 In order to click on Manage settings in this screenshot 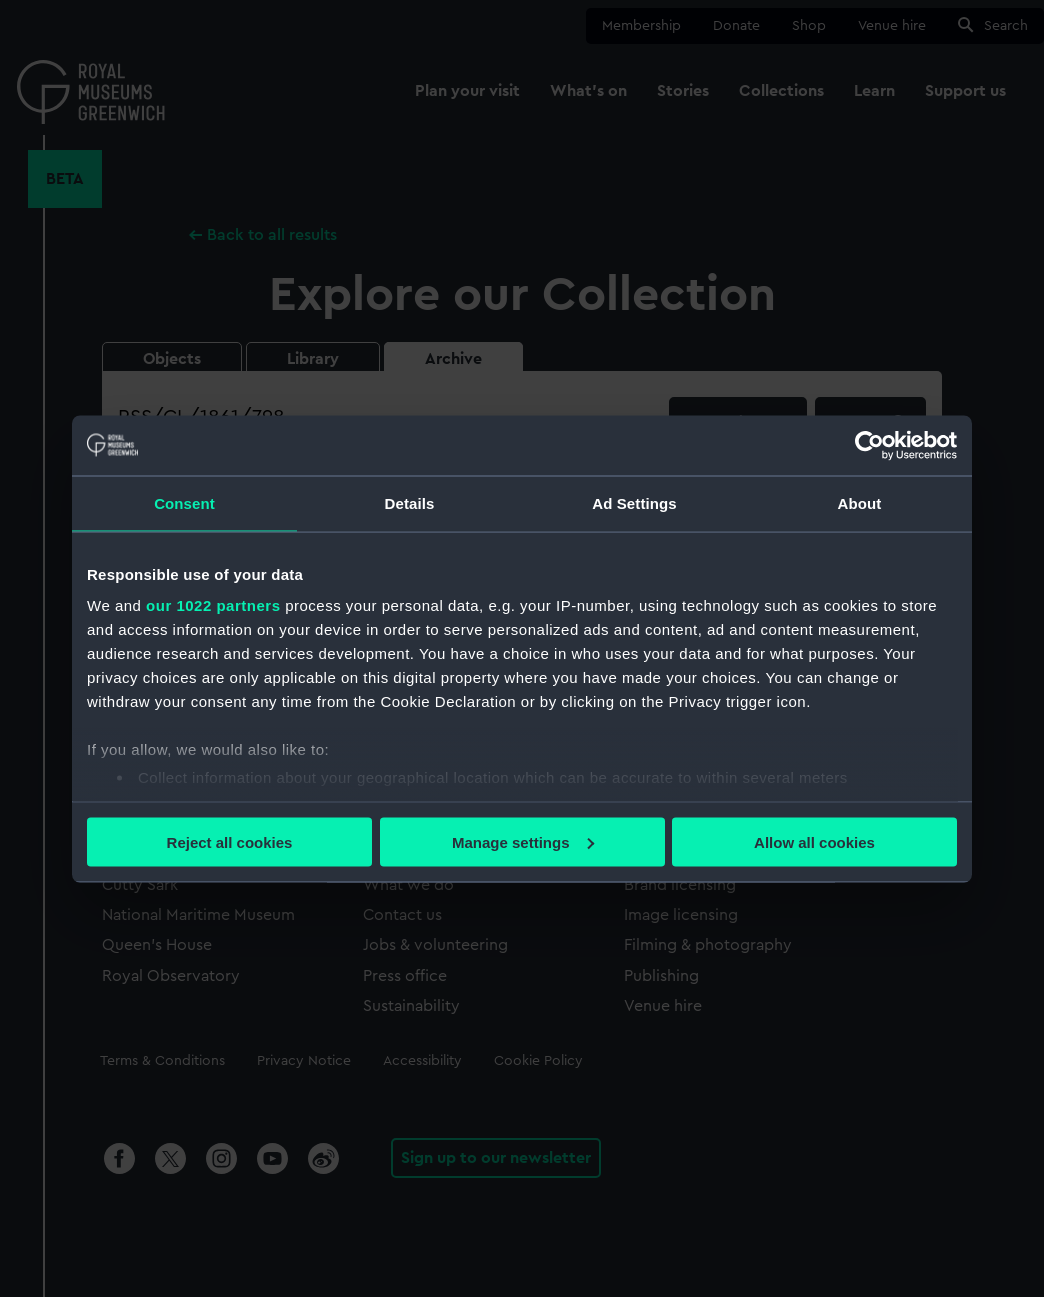, I will do `click(523, 841)`.